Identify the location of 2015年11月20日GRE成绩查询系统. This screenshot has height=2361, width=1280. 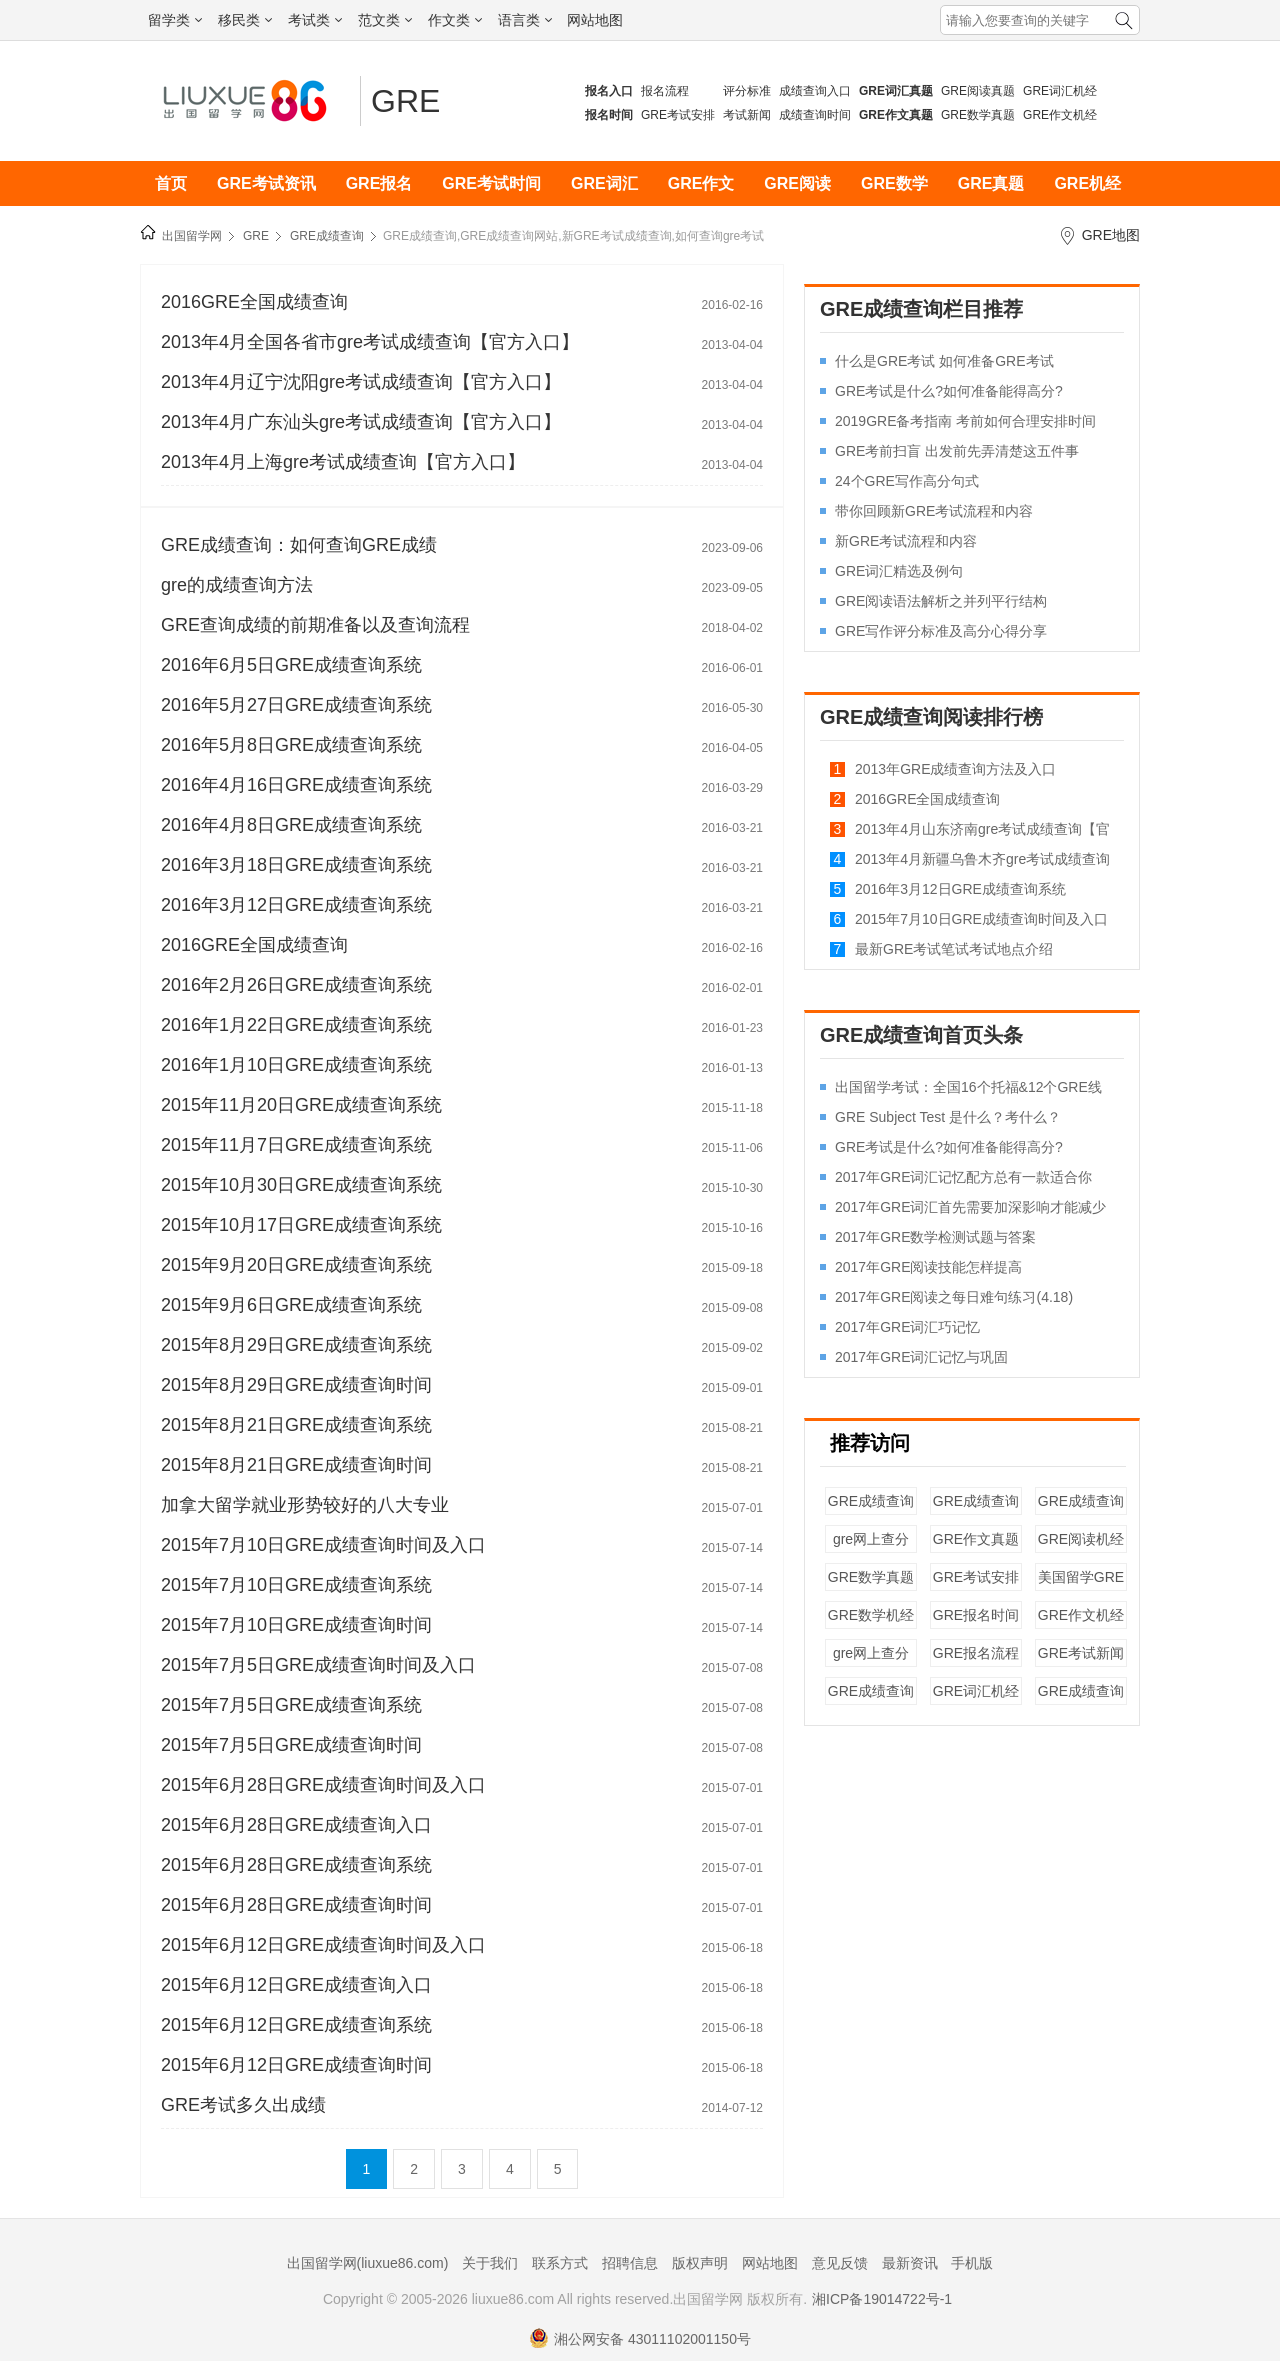
(301, 1105).